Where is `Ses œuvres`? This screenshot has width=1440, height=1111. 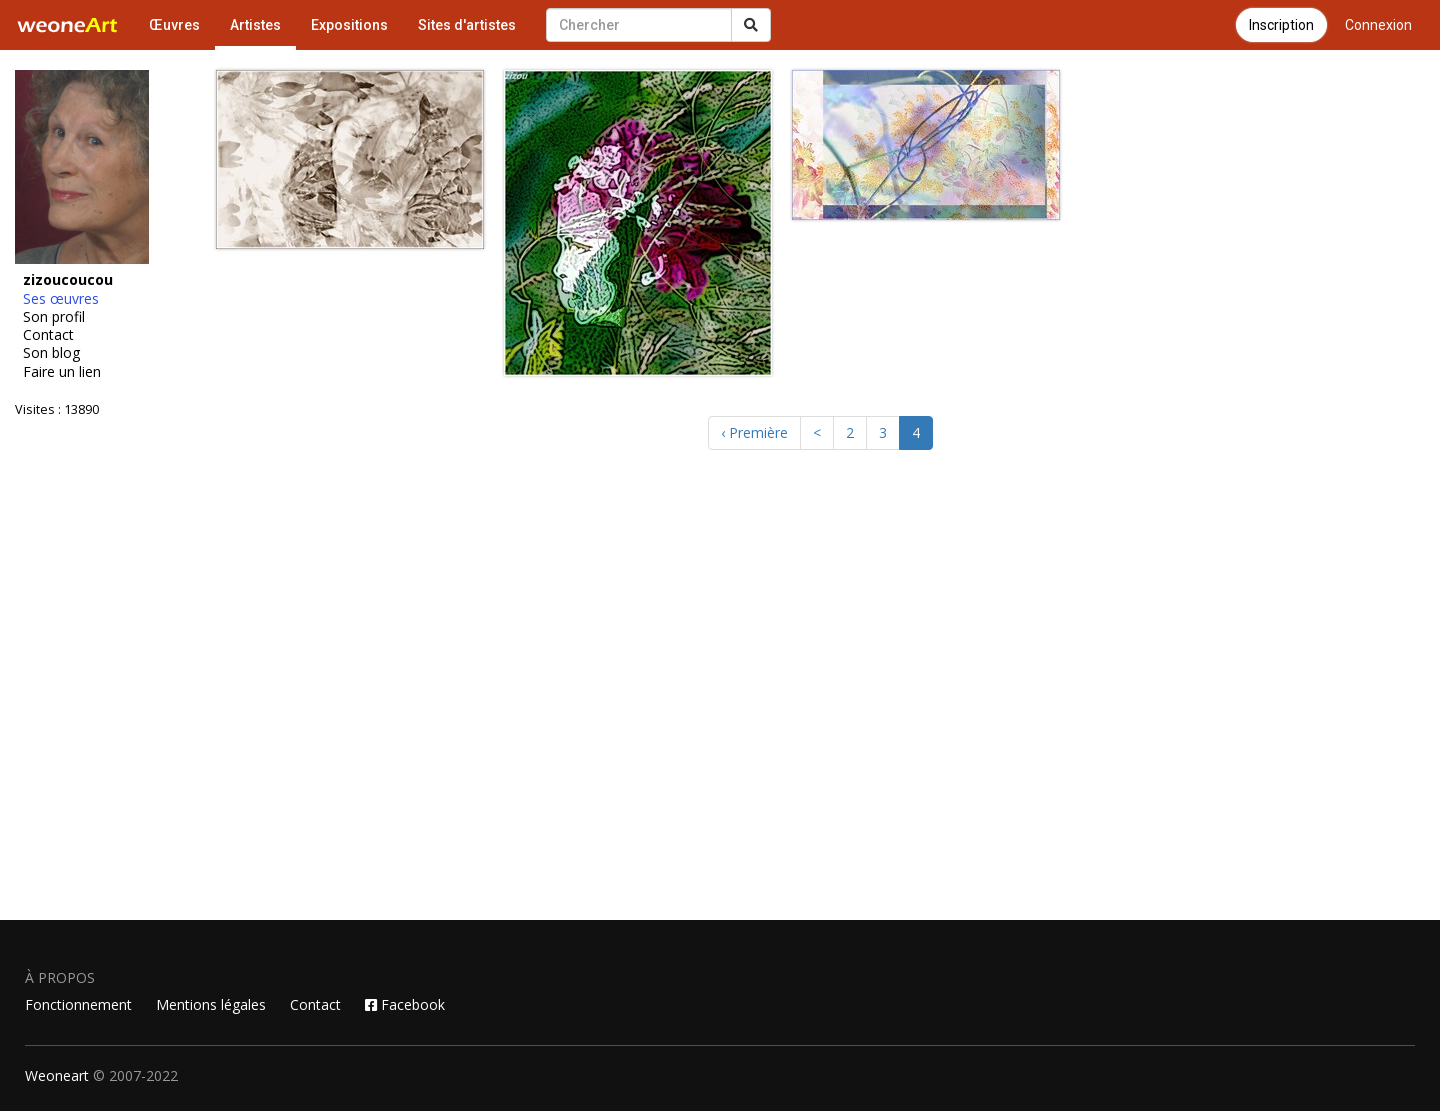 Ses œuvres is located at coordinates (61, 299).